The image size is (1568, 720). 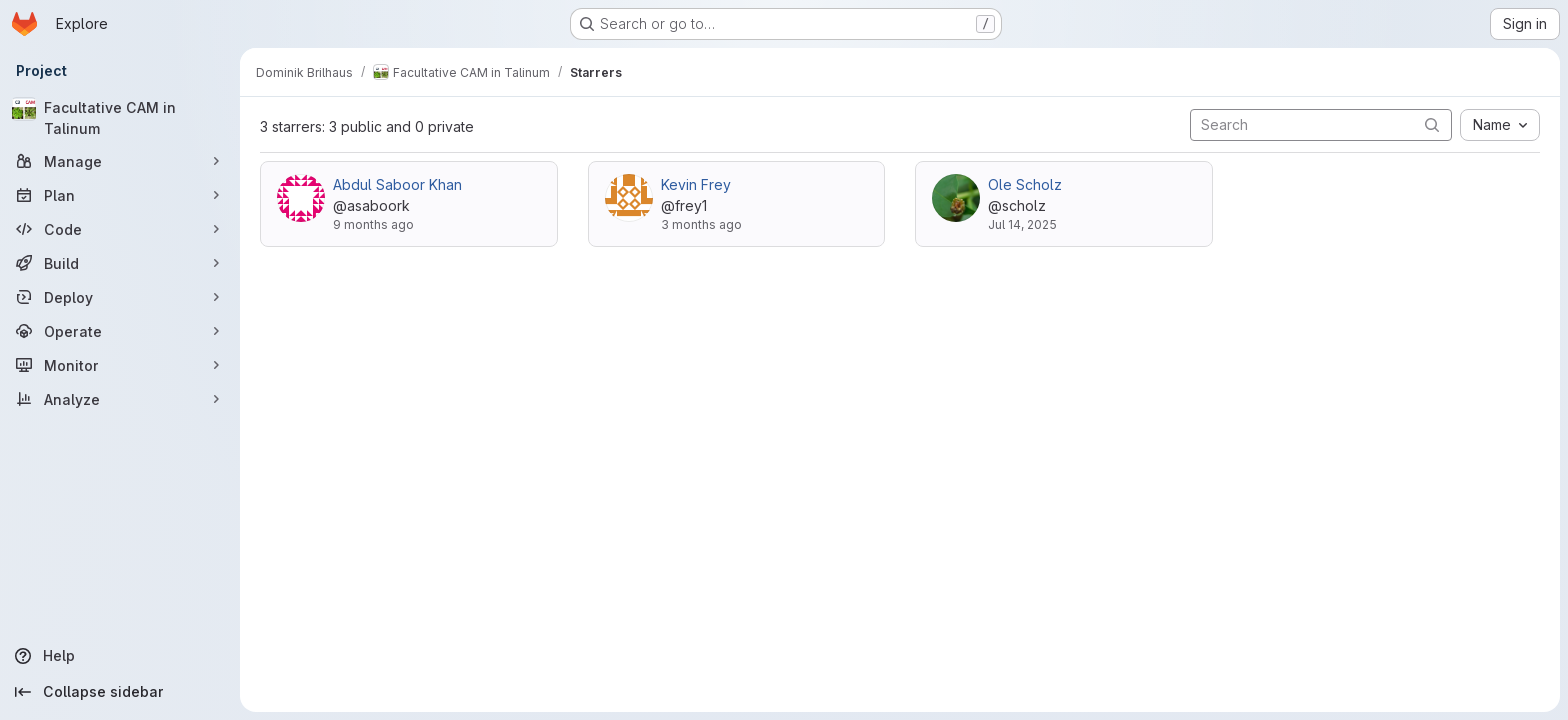 I want to click on [Manage], so click(x=120, y=161).